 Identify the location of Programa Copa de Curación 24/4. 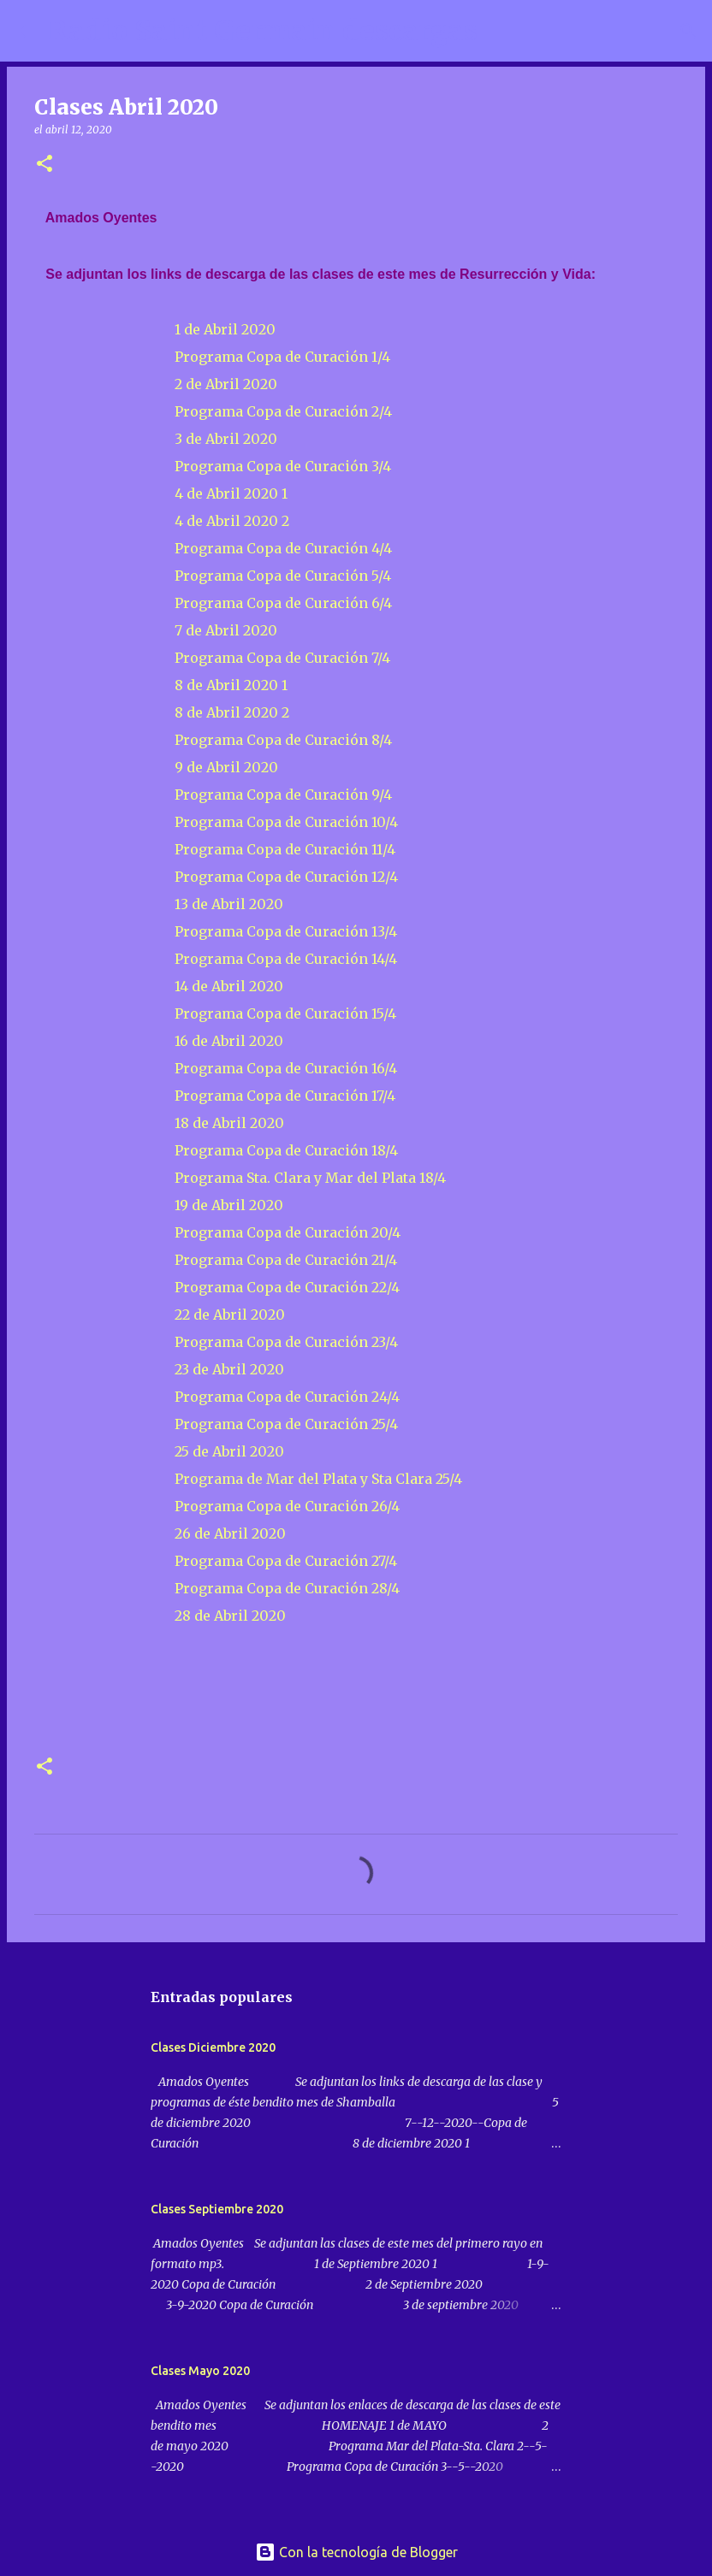
(287, 1396).